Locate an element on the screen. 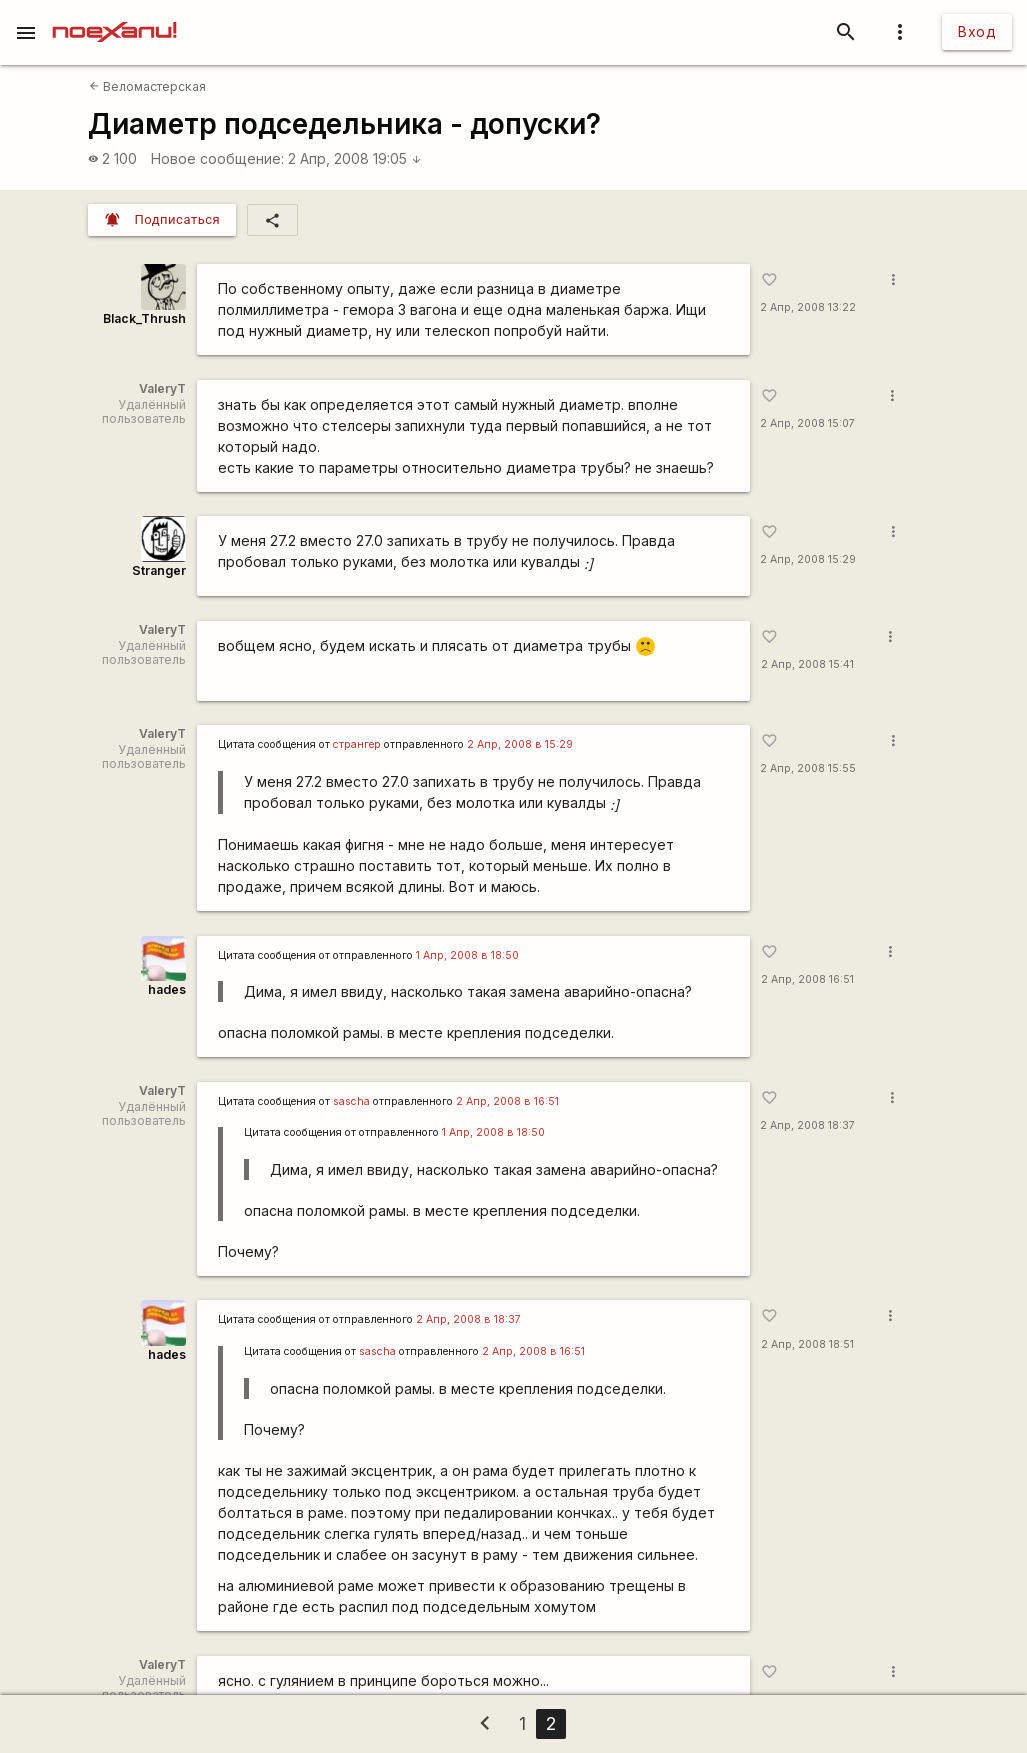 Image resolution: width=1027 pixels, height=1753 pixels. 2 Апр, 2008 18:51 is located at coordinates (807, 1344).